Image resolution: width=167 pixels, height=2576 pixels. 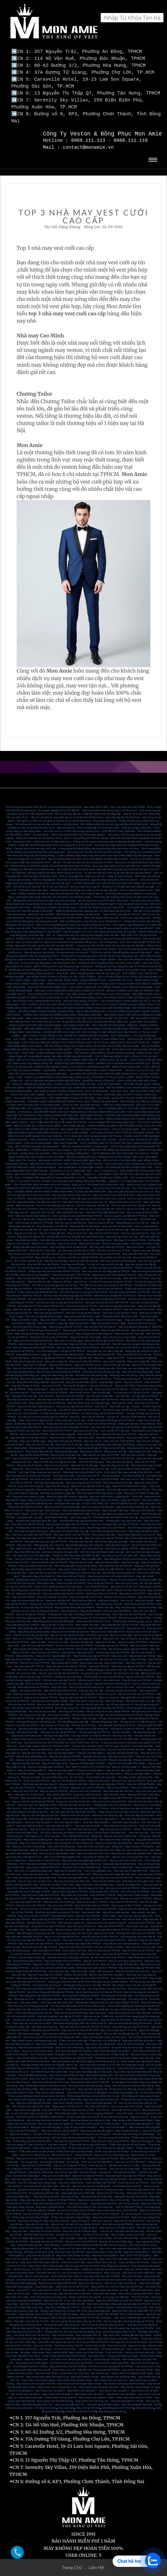 I want to click on May sơ mi nữ công sở, so click(x=77, y=2209).